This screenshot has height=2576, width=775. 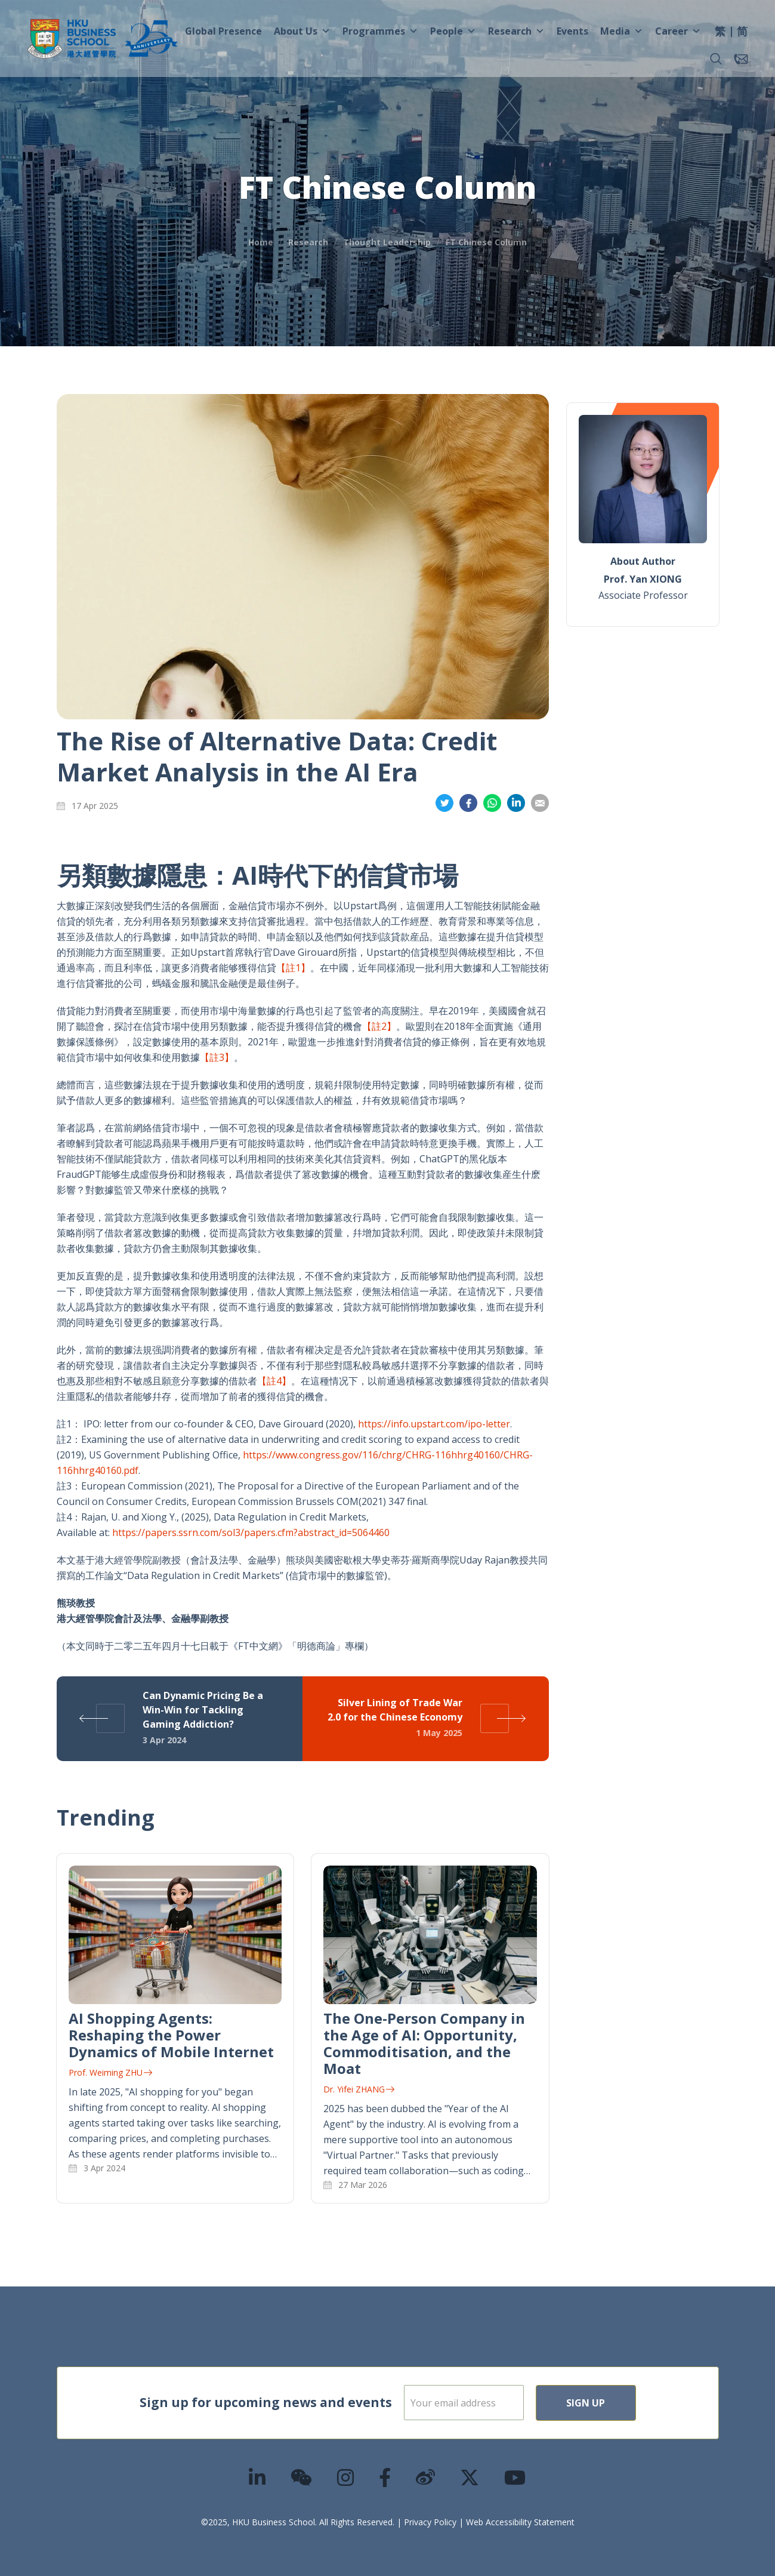 What do you see at coordinates (643, 579) in the screenshot?
I see `Prof. Yan XIONG` at bounding box center [643, 579].